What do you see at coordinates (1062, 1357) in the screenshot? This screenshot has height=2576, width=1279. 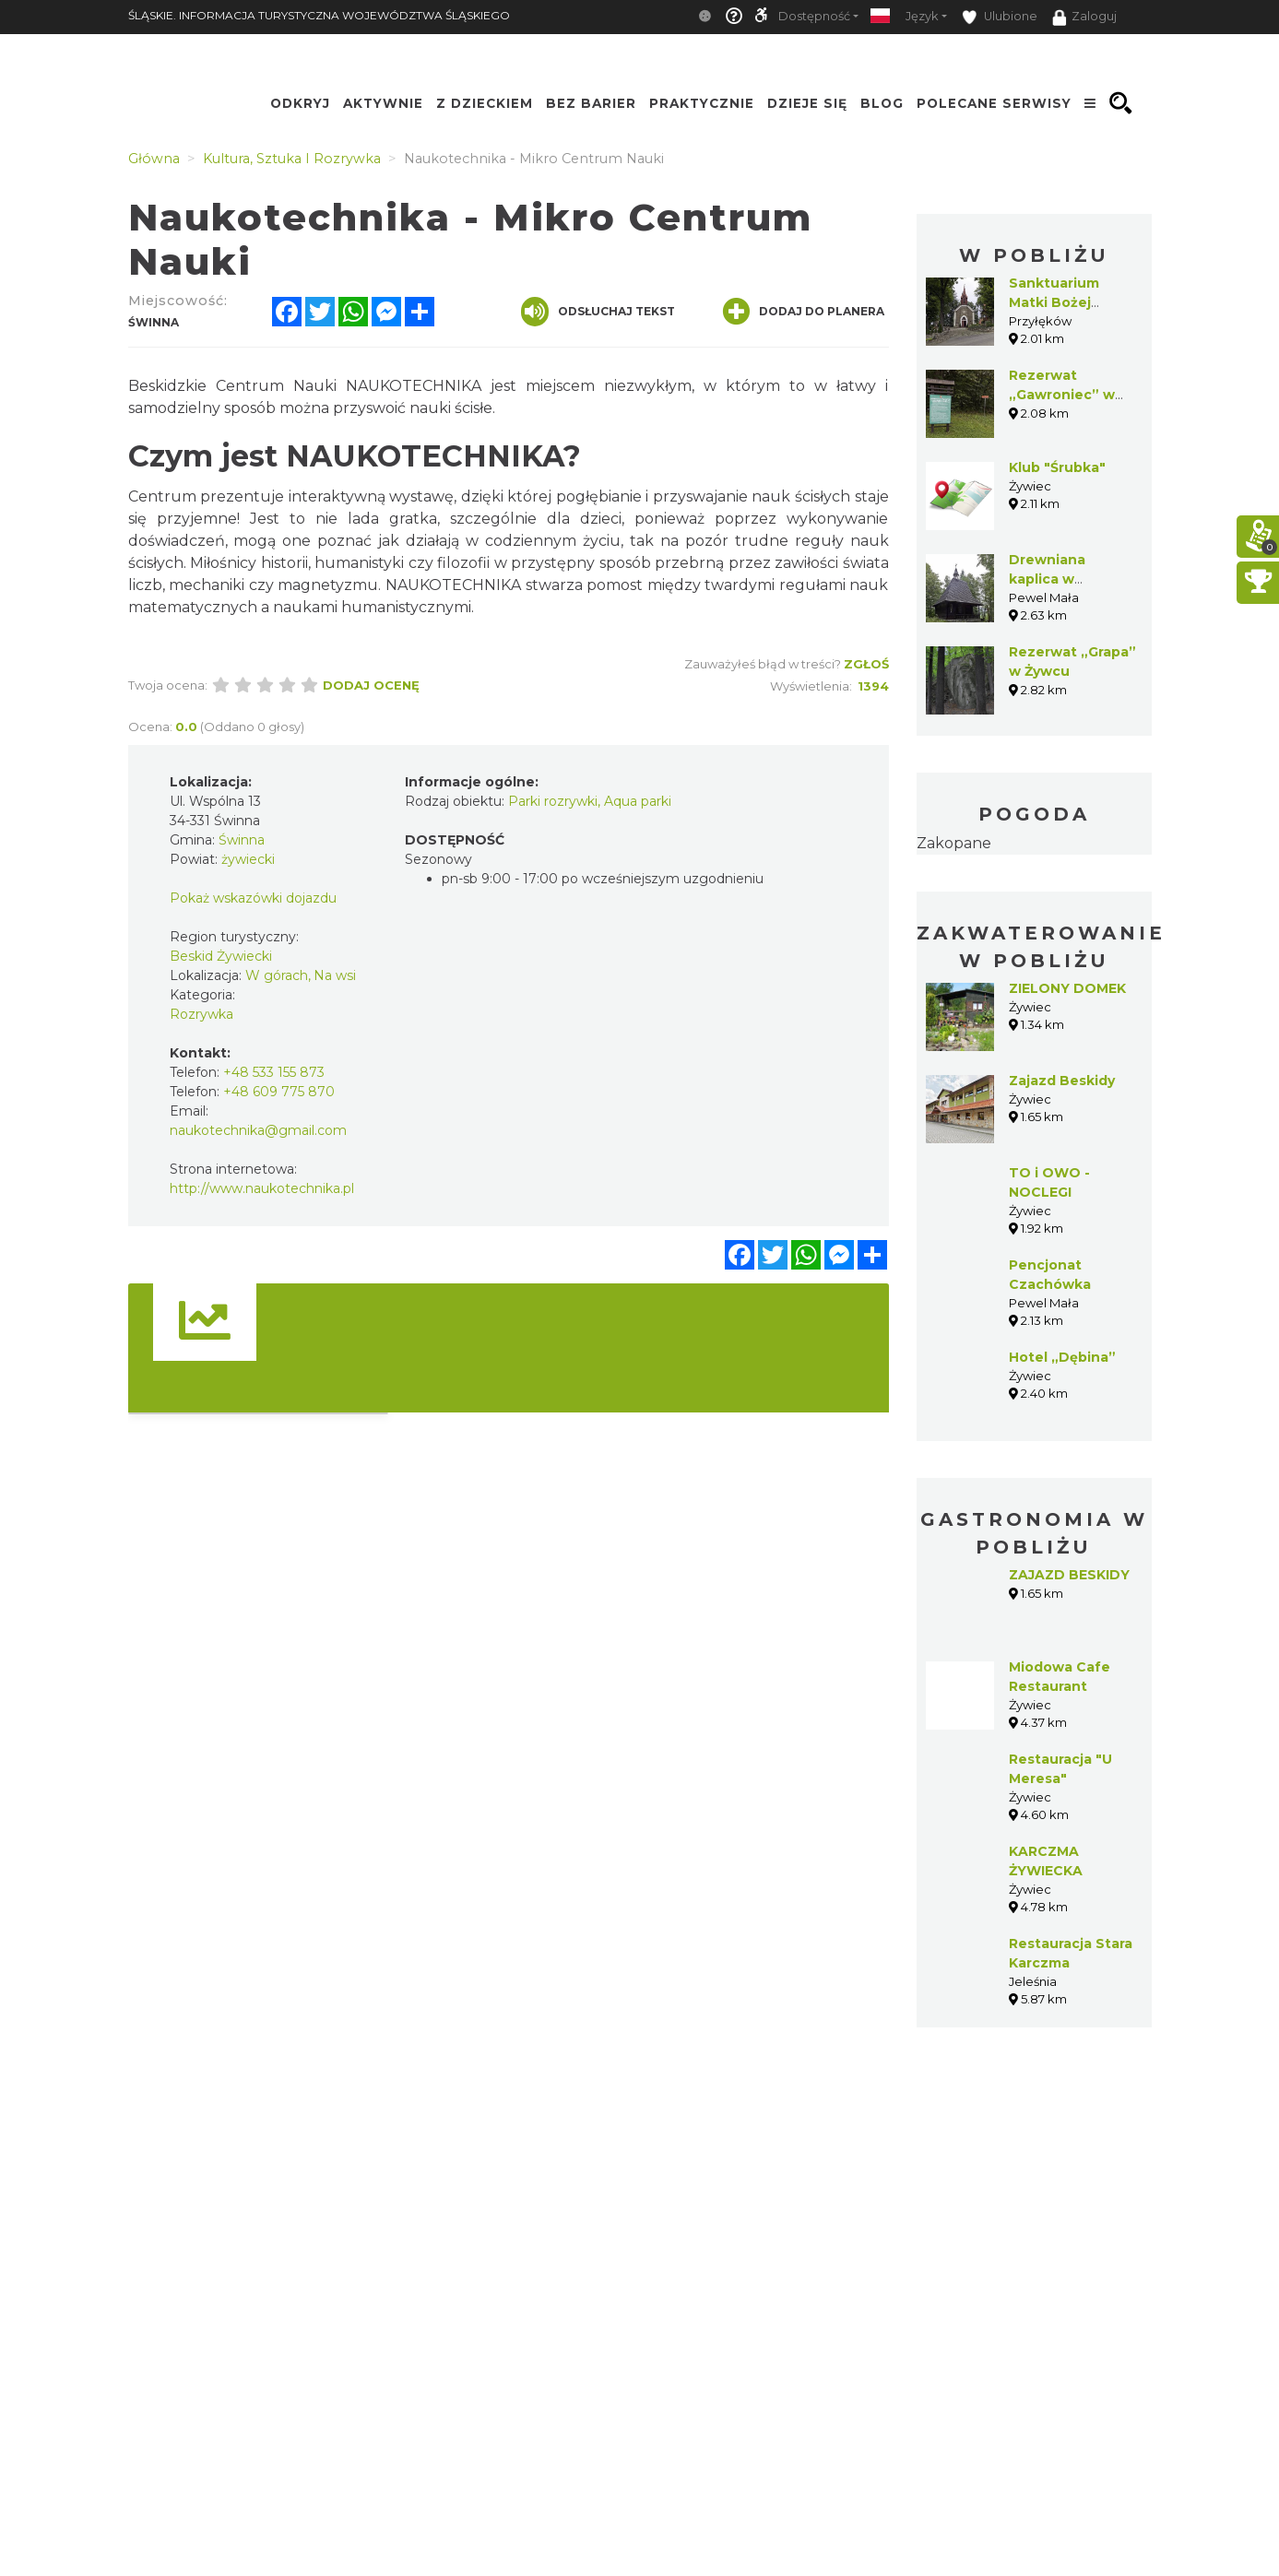 I see `Hotel „Dębina”` at bounding box center [1062, 1357].